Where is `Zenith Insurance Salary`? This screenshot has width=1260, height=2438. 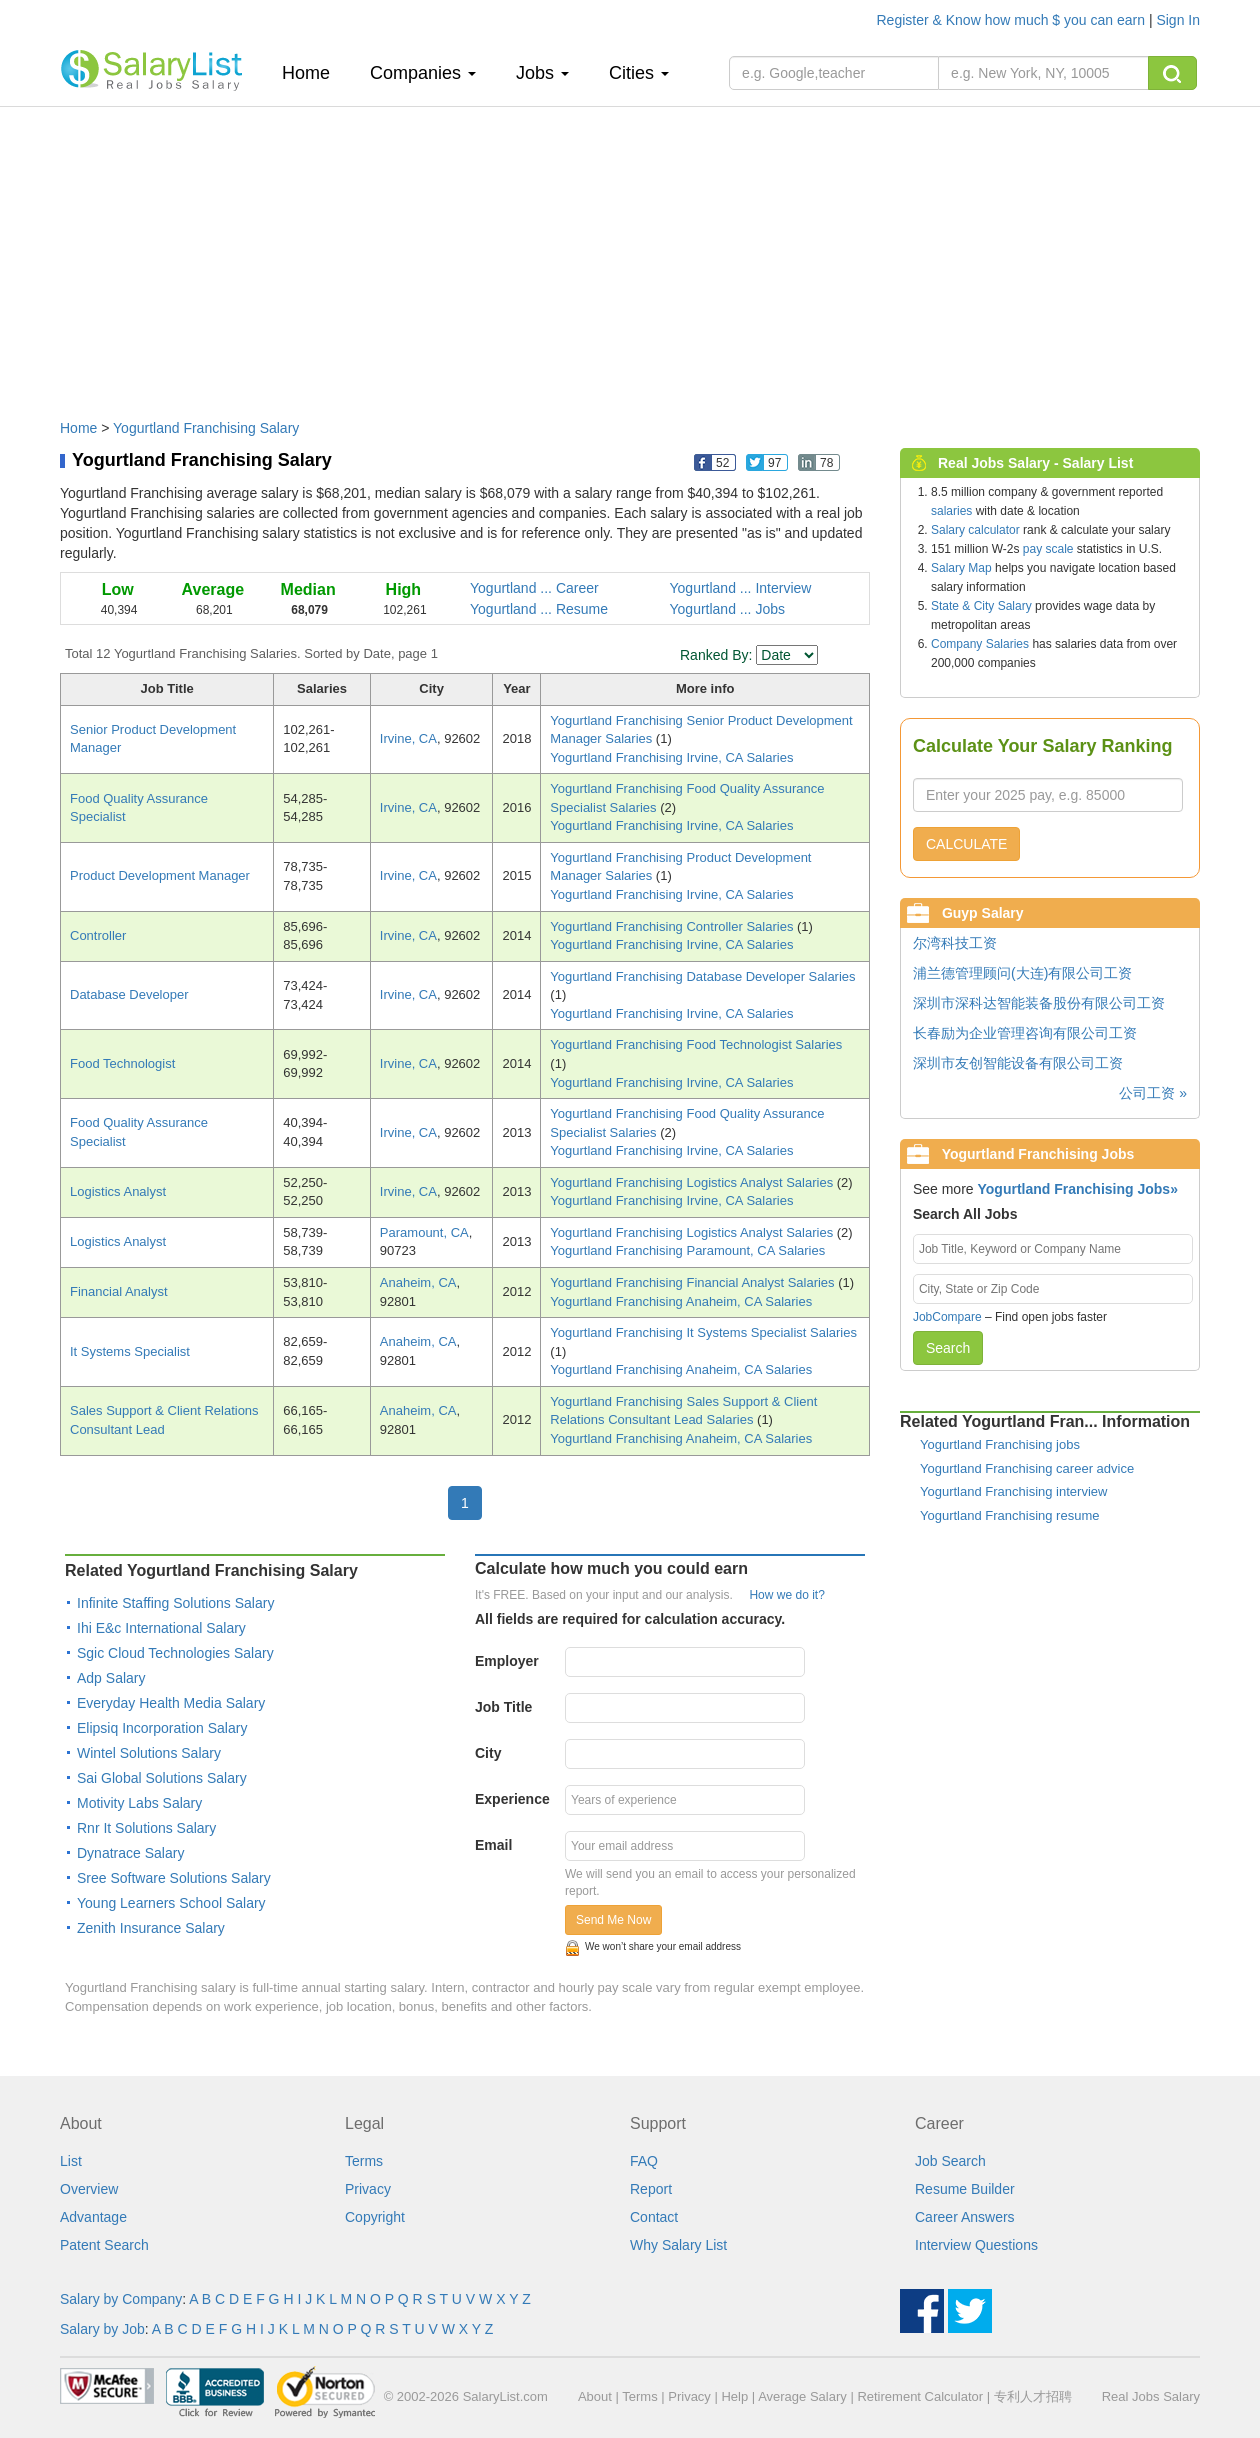 Zenith Insurance Salary is located at coordinates (151, 1928).